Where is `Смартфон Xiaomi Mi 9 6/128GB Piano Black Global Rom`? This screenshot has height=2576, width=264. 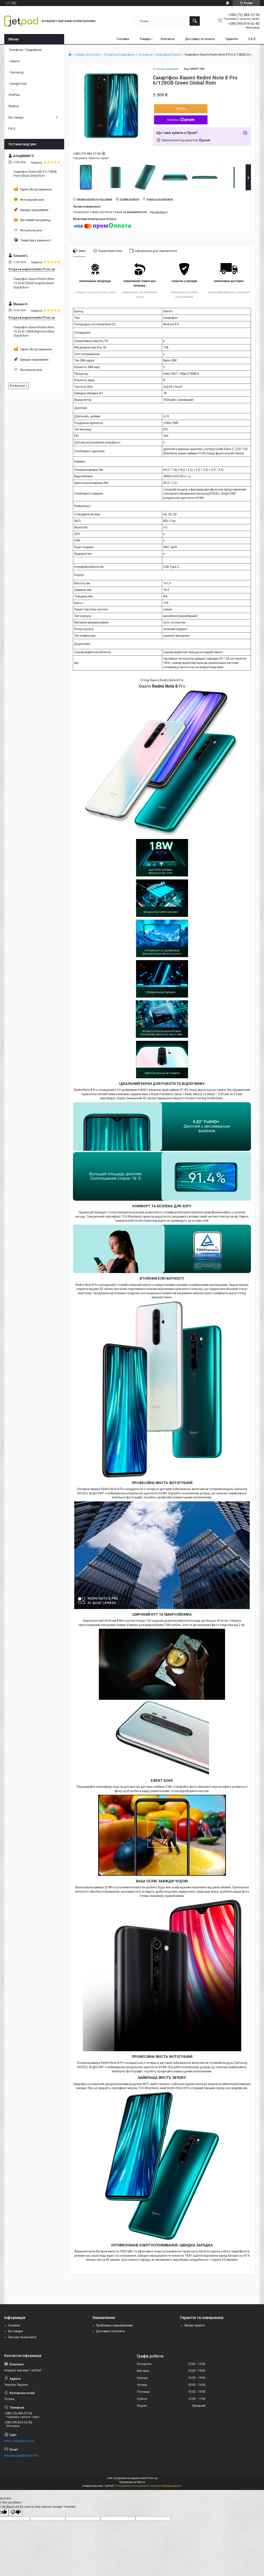
Смартфон Xiaomi Mi 9 6/128GB Piano Black Global Rom is located at coordinates (35, 174).